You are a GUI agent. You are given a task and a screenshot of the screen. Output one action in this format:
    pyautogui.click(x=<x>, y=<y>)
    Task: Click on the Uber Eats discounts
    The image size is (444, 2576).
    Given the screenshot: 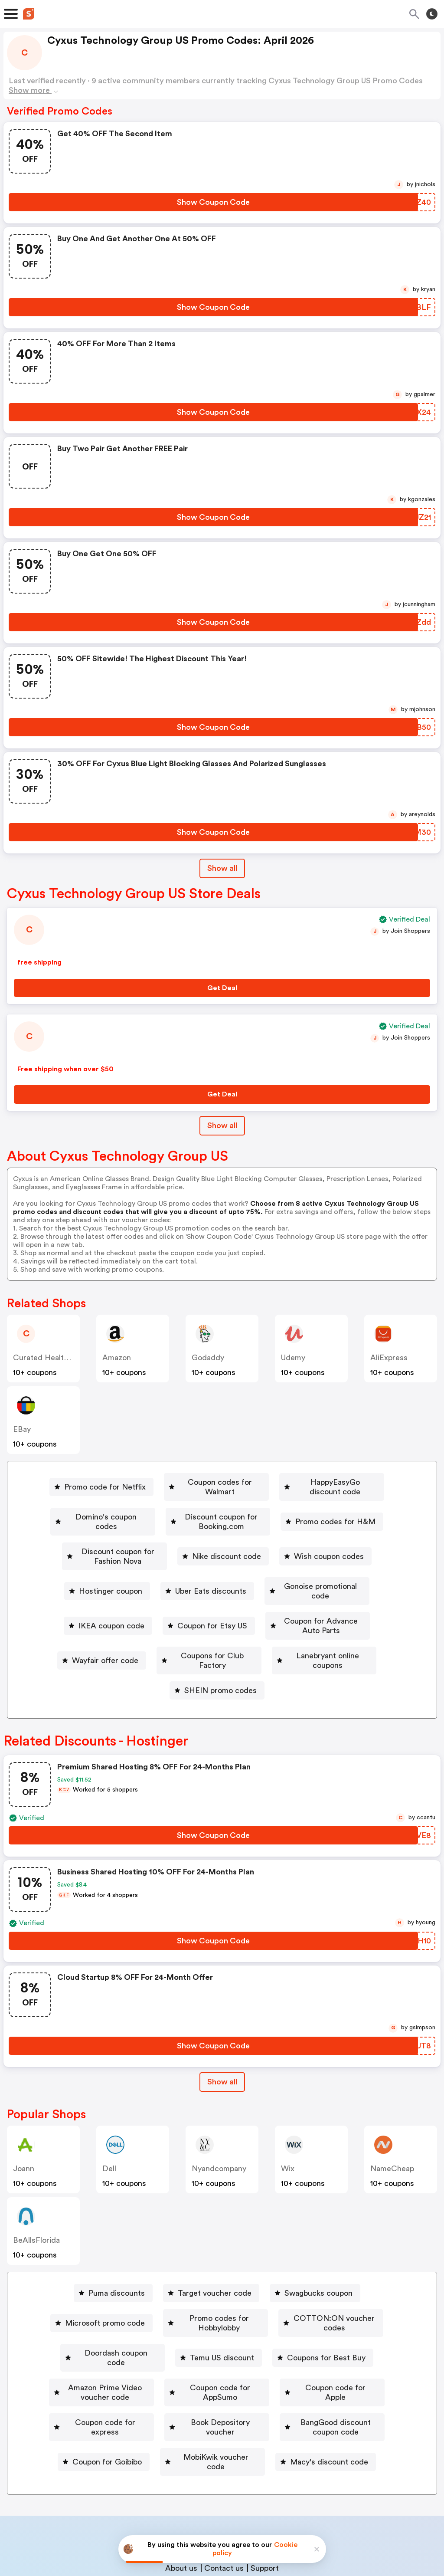 What is the action you would take?
    pyautogui.click(x=205, y=1558)
    